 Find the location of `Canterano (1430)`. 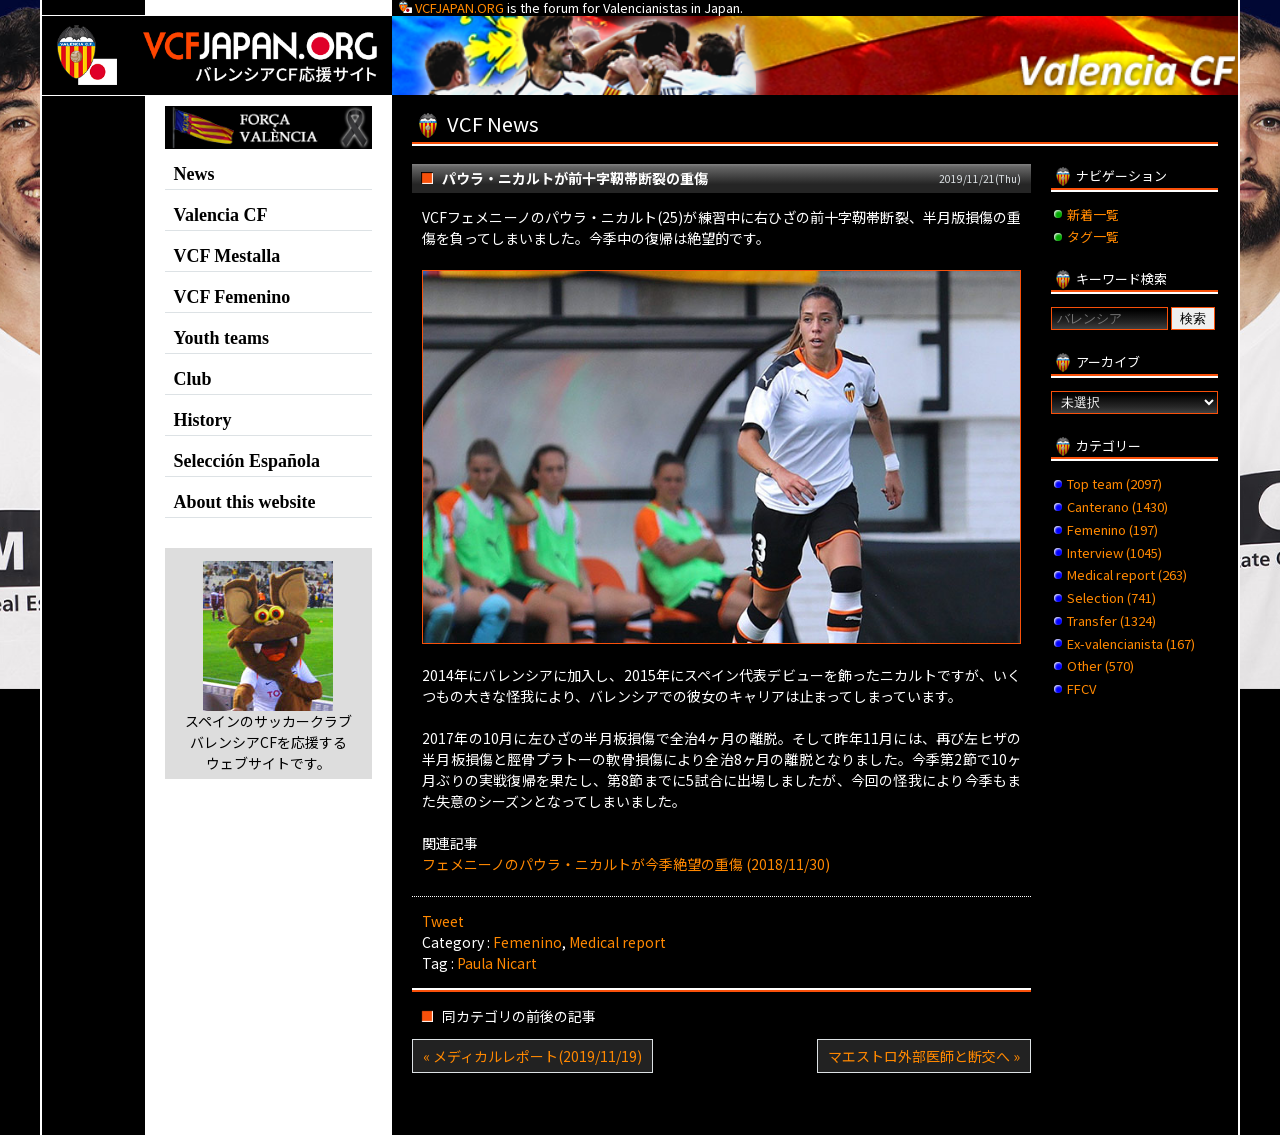

Canterano (1430) is located at coordinates (1117, 506).